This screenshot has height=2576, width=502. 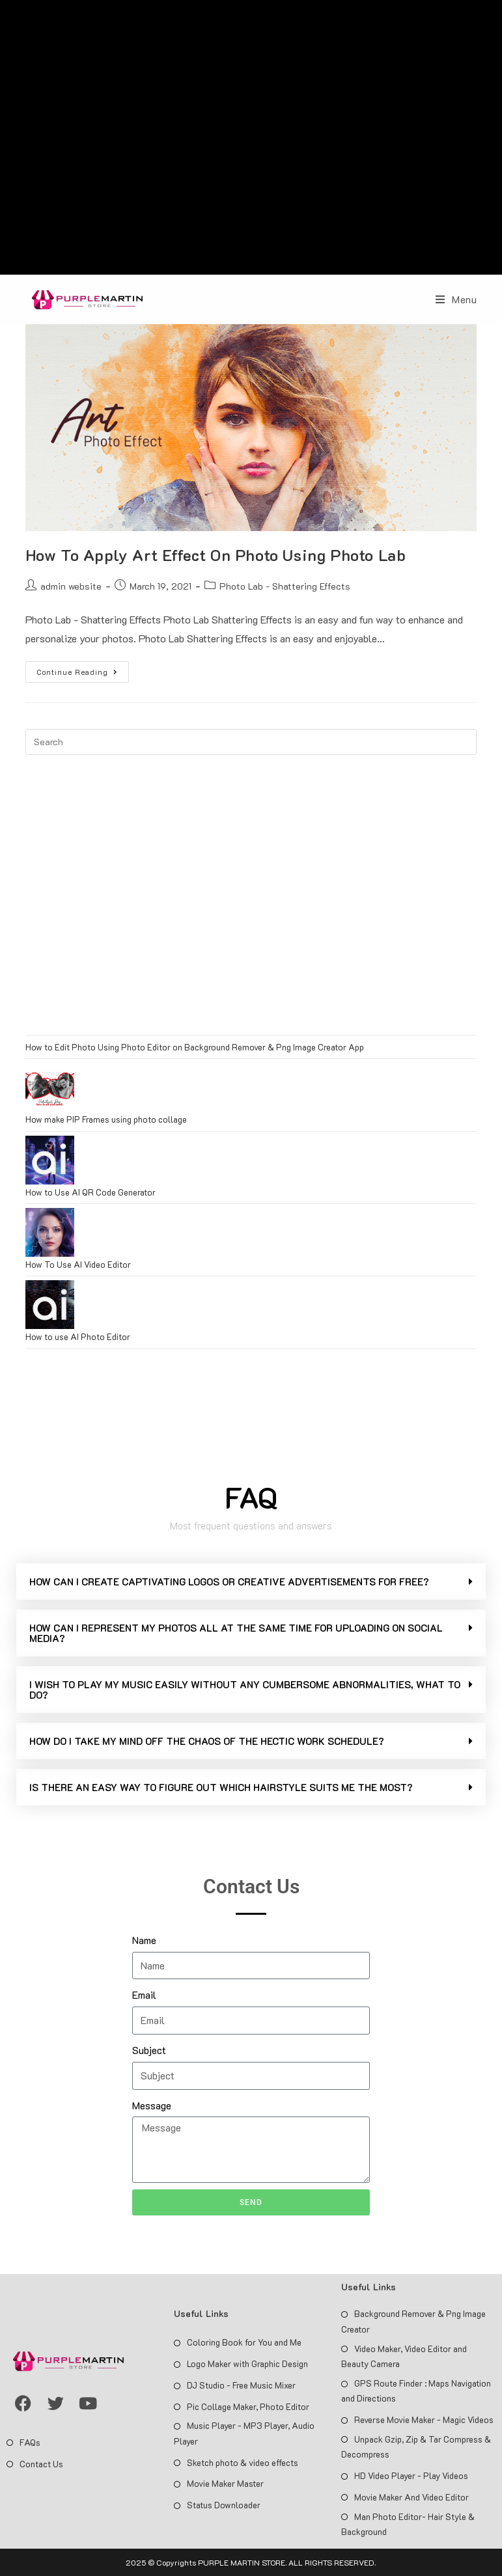 I want to click on Unpack Gzip, Zip & Tar Compress & Decompress, so click(x=416, y=2446).